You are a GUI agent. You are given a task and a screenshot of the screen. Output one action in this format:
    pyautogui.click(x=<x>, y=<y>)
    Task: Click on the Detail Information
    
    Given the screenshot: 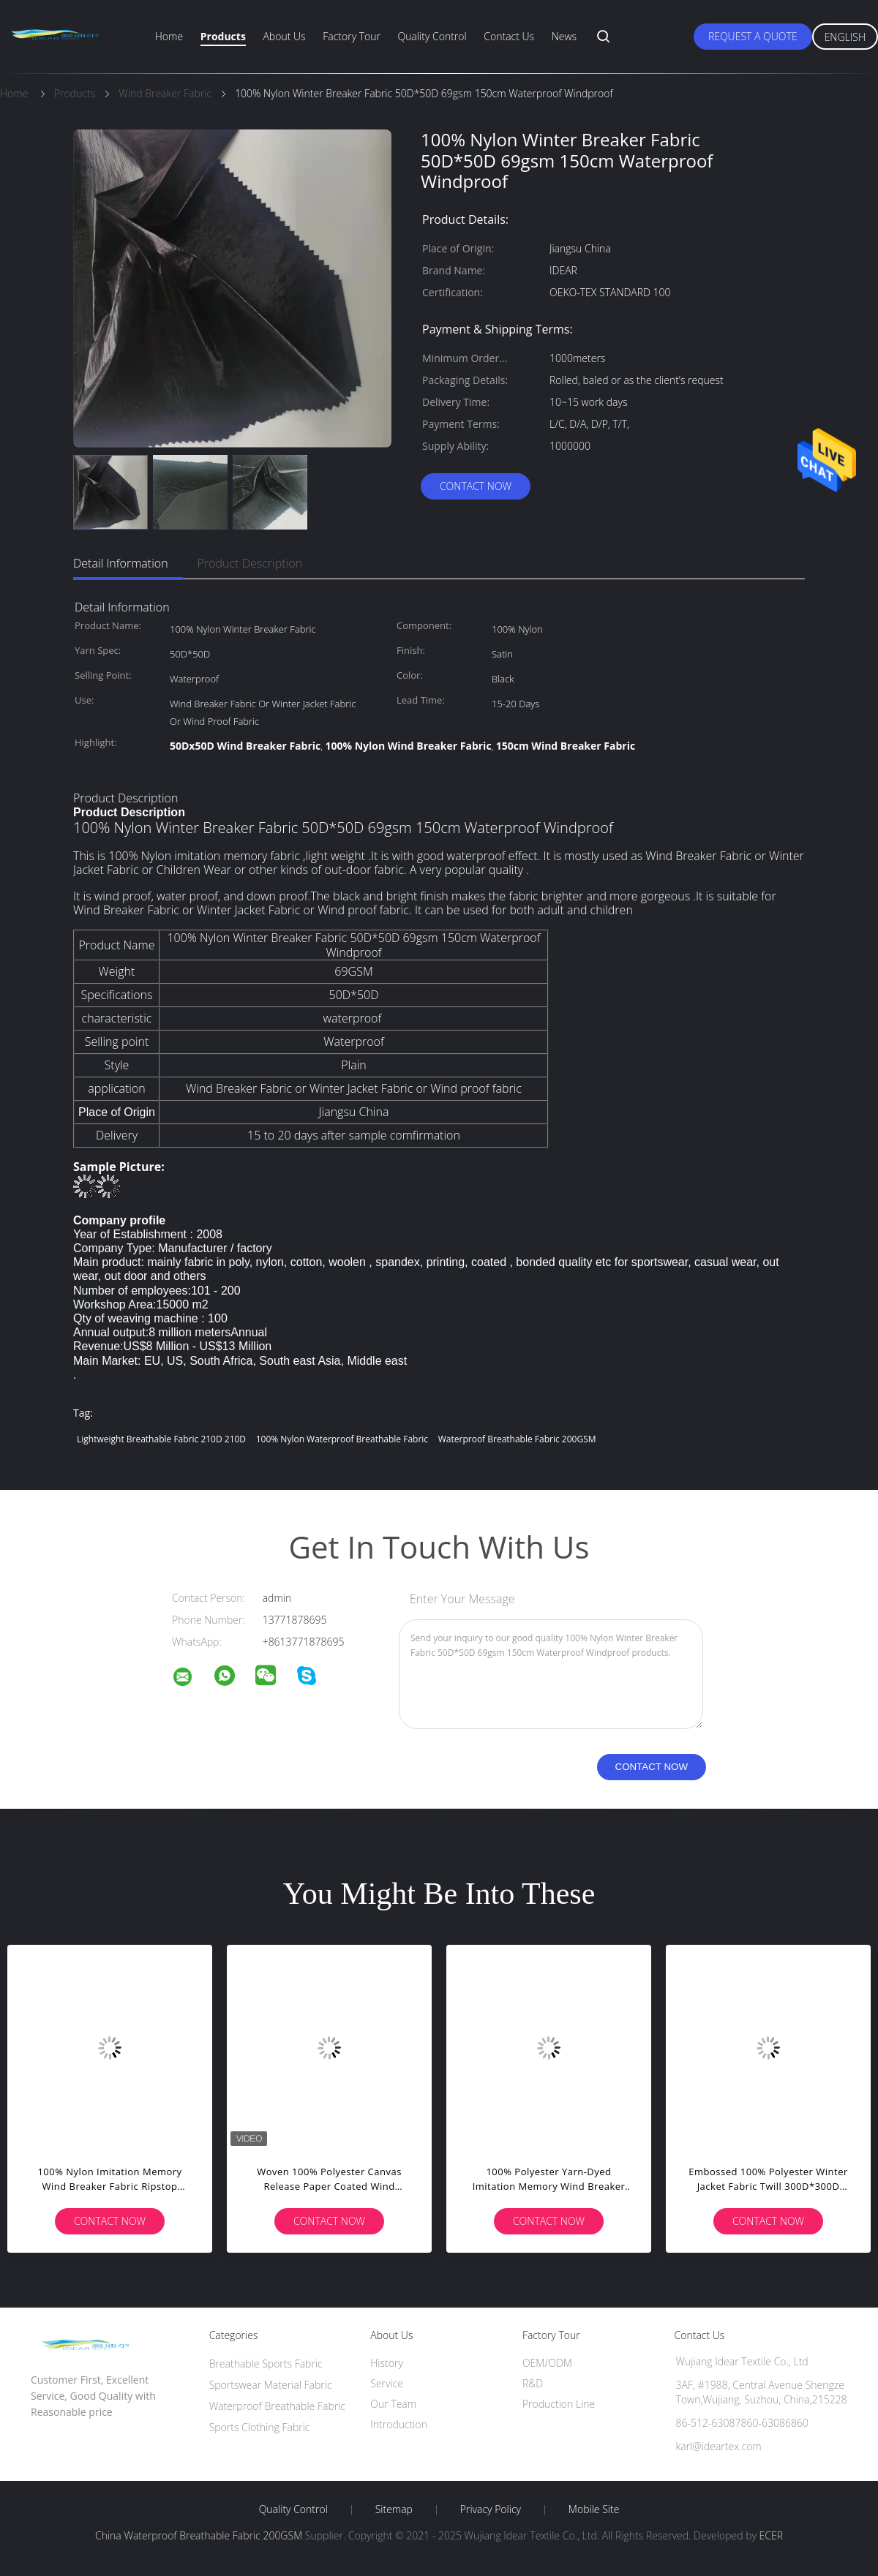 What is the action you would take?
    pyautogui.click(x=120, y=563)
    